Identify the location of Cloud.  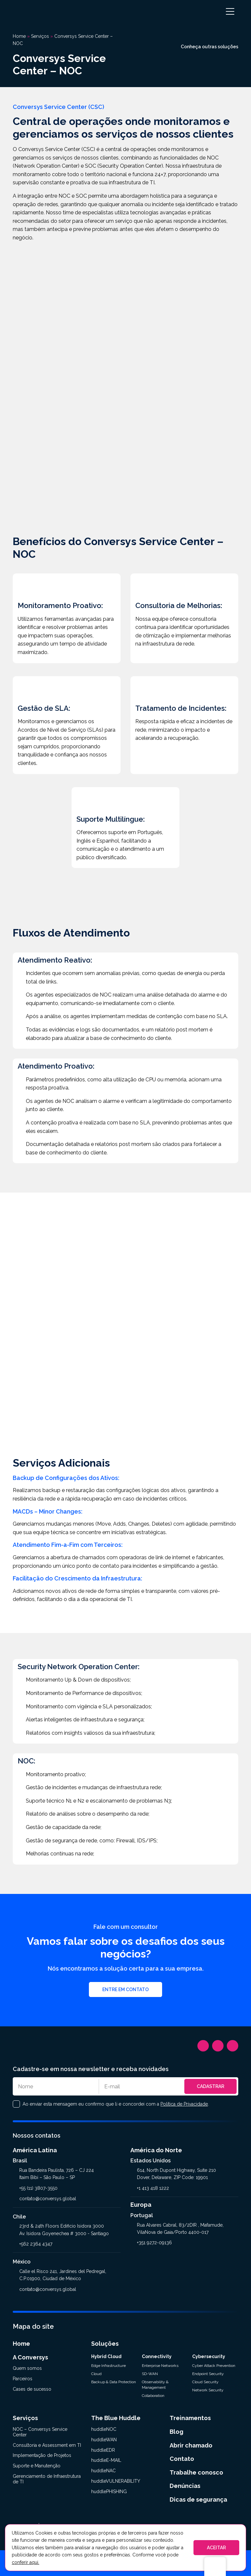
(96, 2373).